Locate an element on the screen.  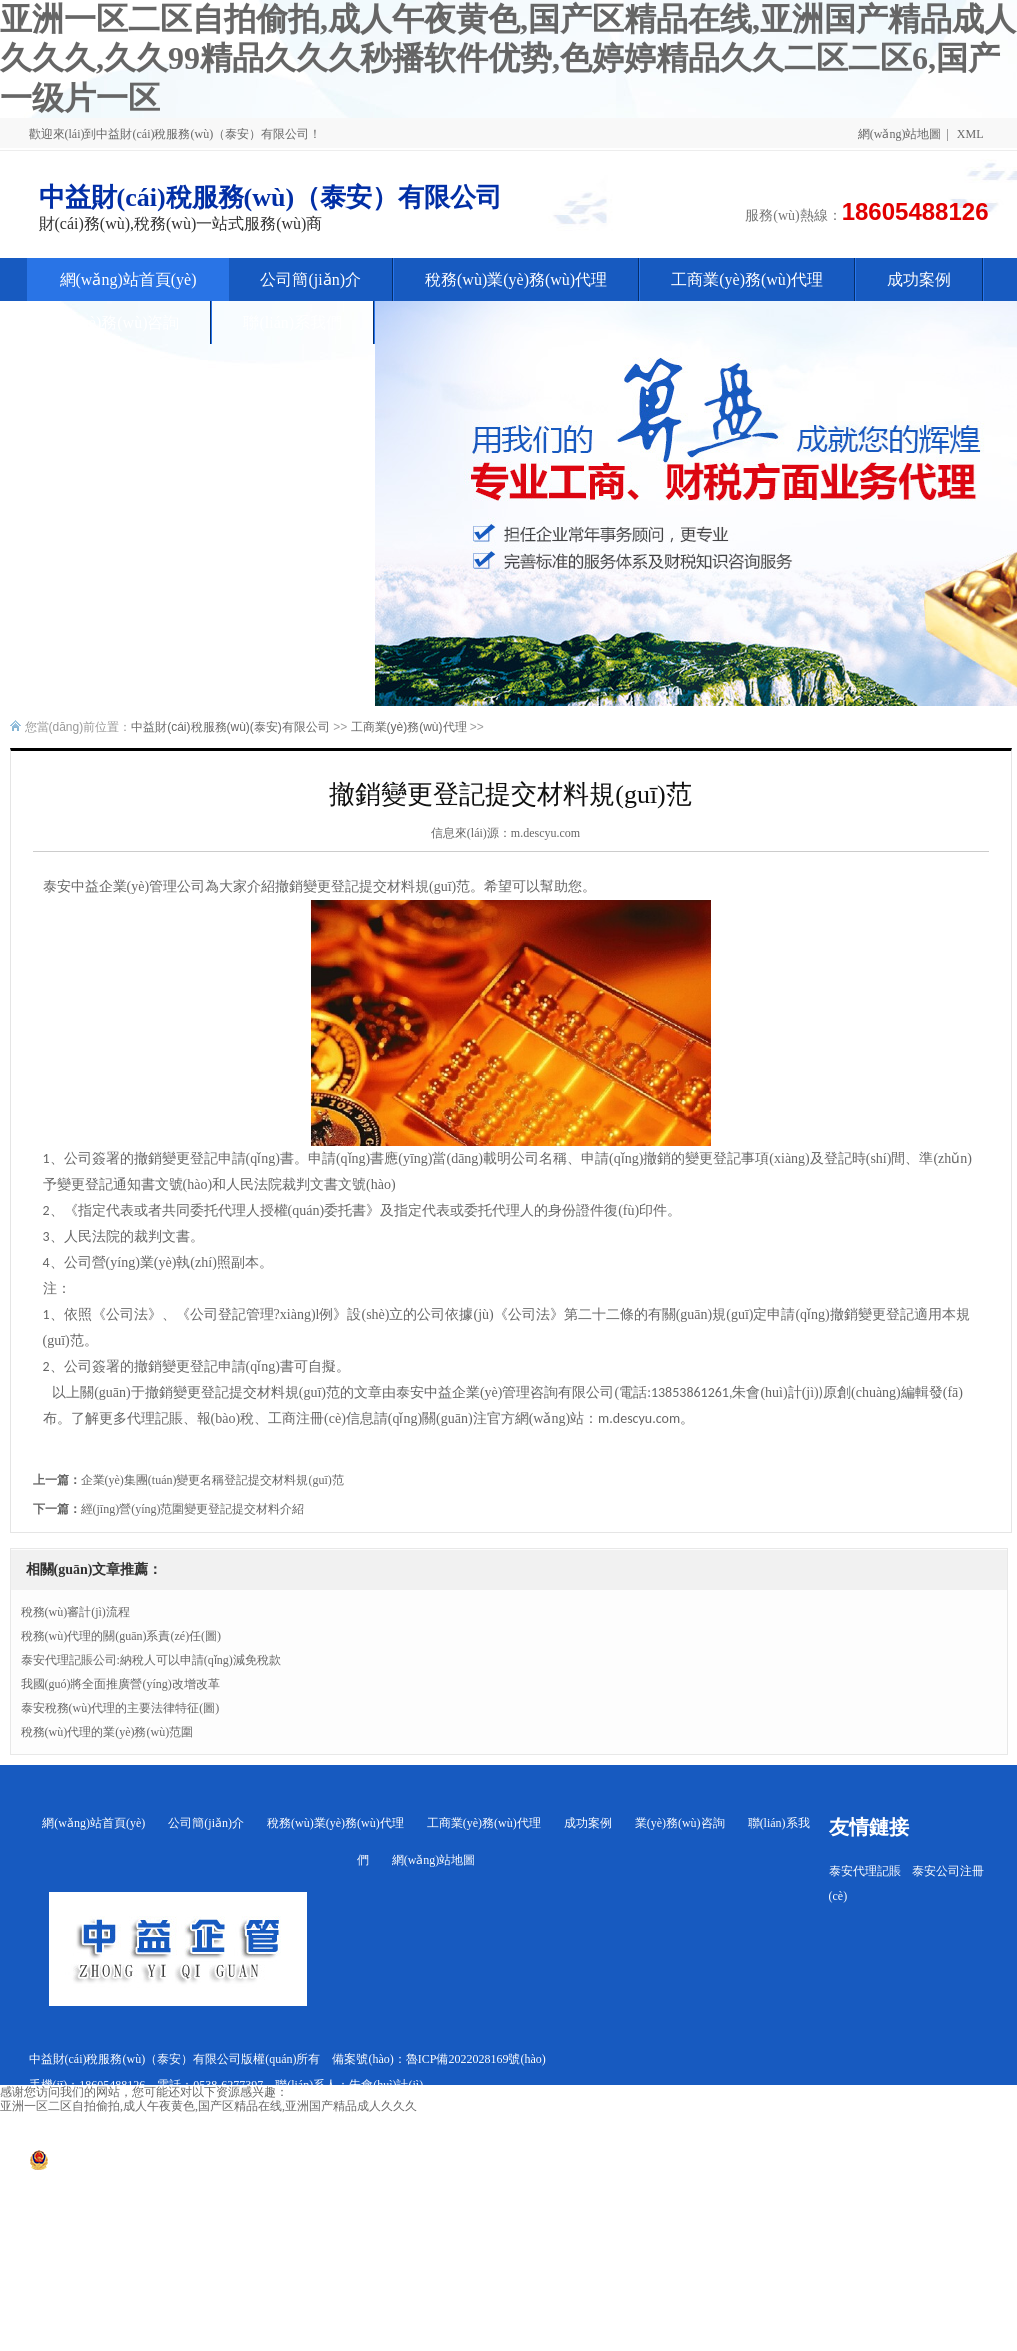
泰安代理記賬公司:納稅人可以申請(qǐng)減免稅款 is located at coordinates (151, 1660).